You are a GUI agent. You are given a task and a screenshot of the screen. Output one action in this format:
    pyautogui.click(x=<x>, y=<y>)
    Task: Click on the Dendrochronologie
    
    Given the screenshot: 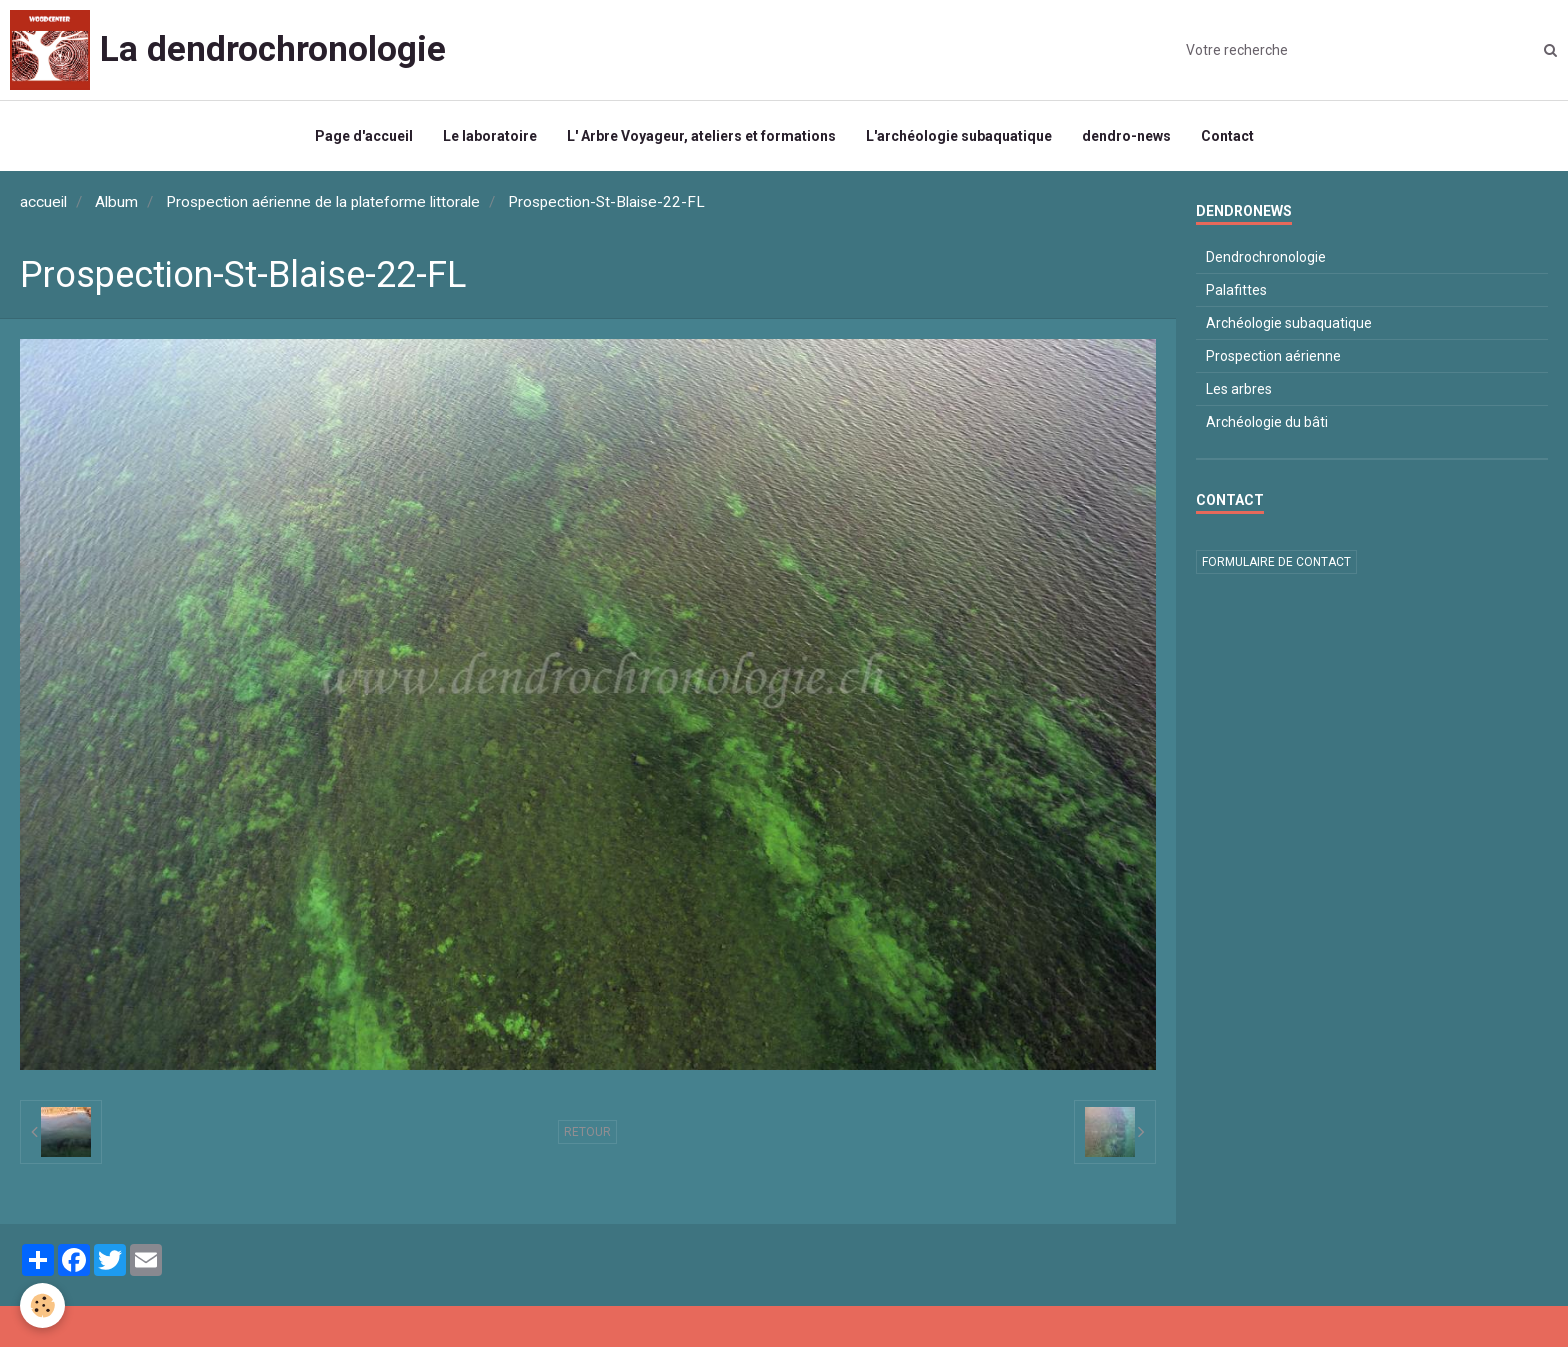 What is the action you would take?
    pyautogui.click(x=1266, y=257)
    